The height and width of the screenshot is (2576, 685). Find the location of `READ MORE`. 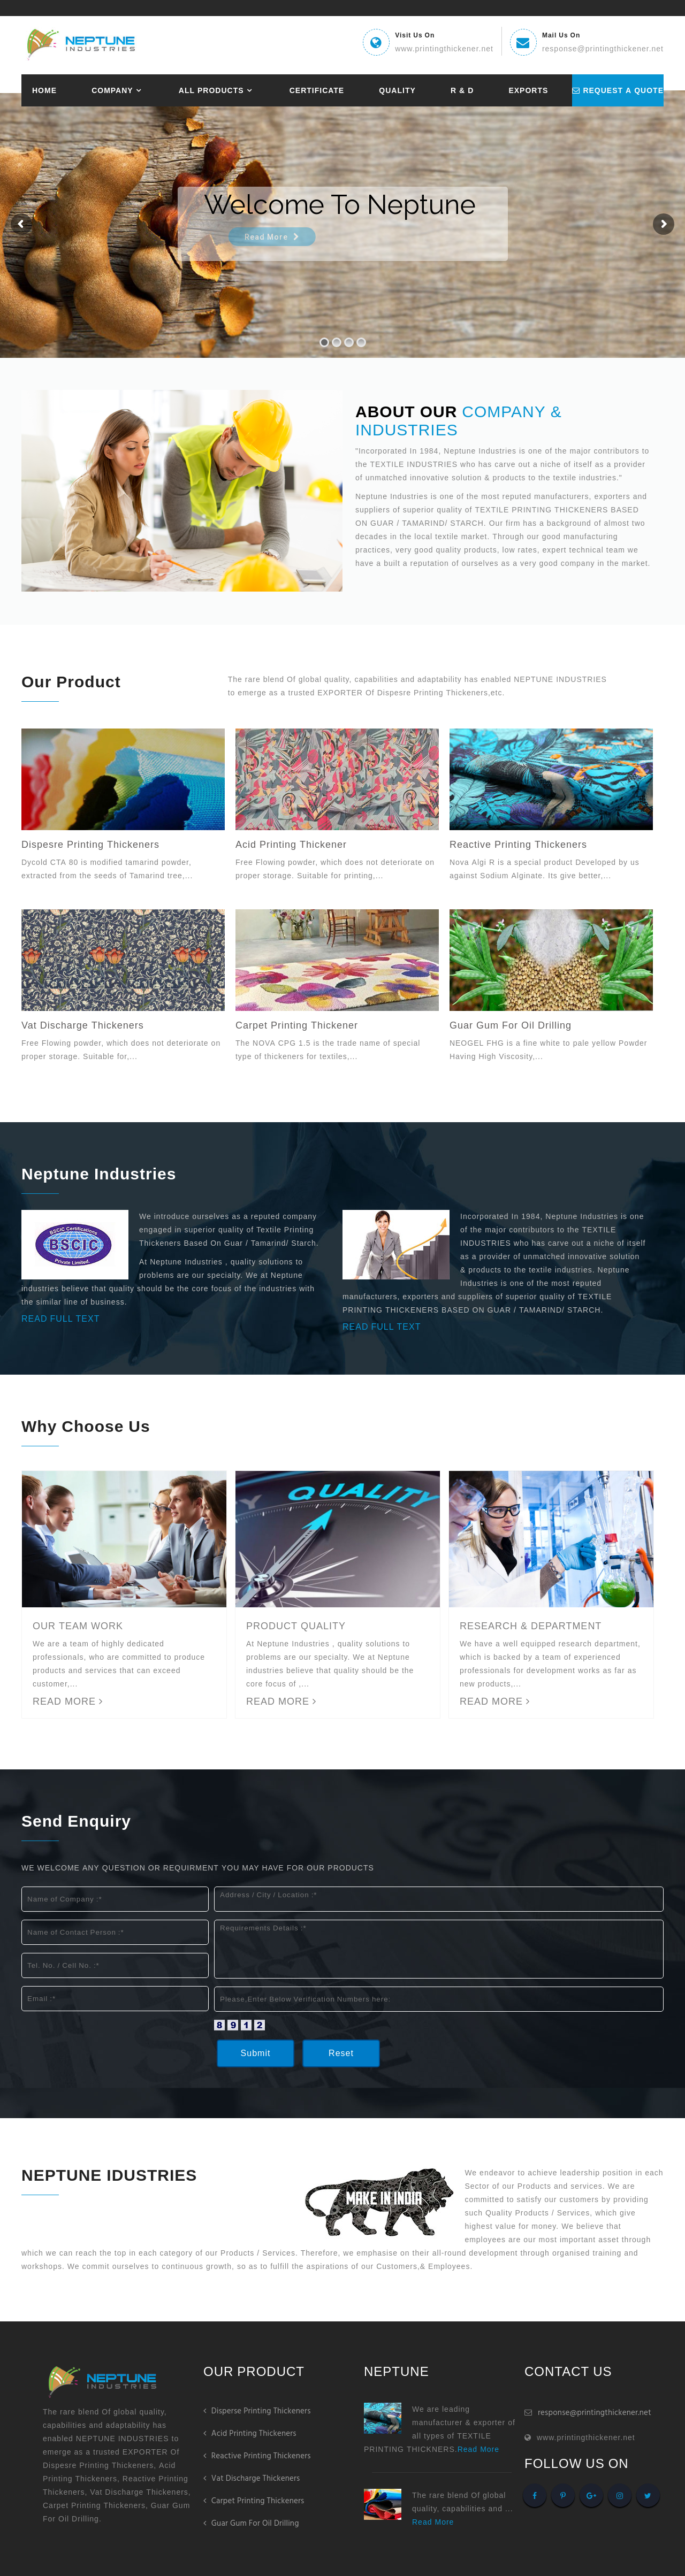

READ MORE is located at coordinates (68, 1701).